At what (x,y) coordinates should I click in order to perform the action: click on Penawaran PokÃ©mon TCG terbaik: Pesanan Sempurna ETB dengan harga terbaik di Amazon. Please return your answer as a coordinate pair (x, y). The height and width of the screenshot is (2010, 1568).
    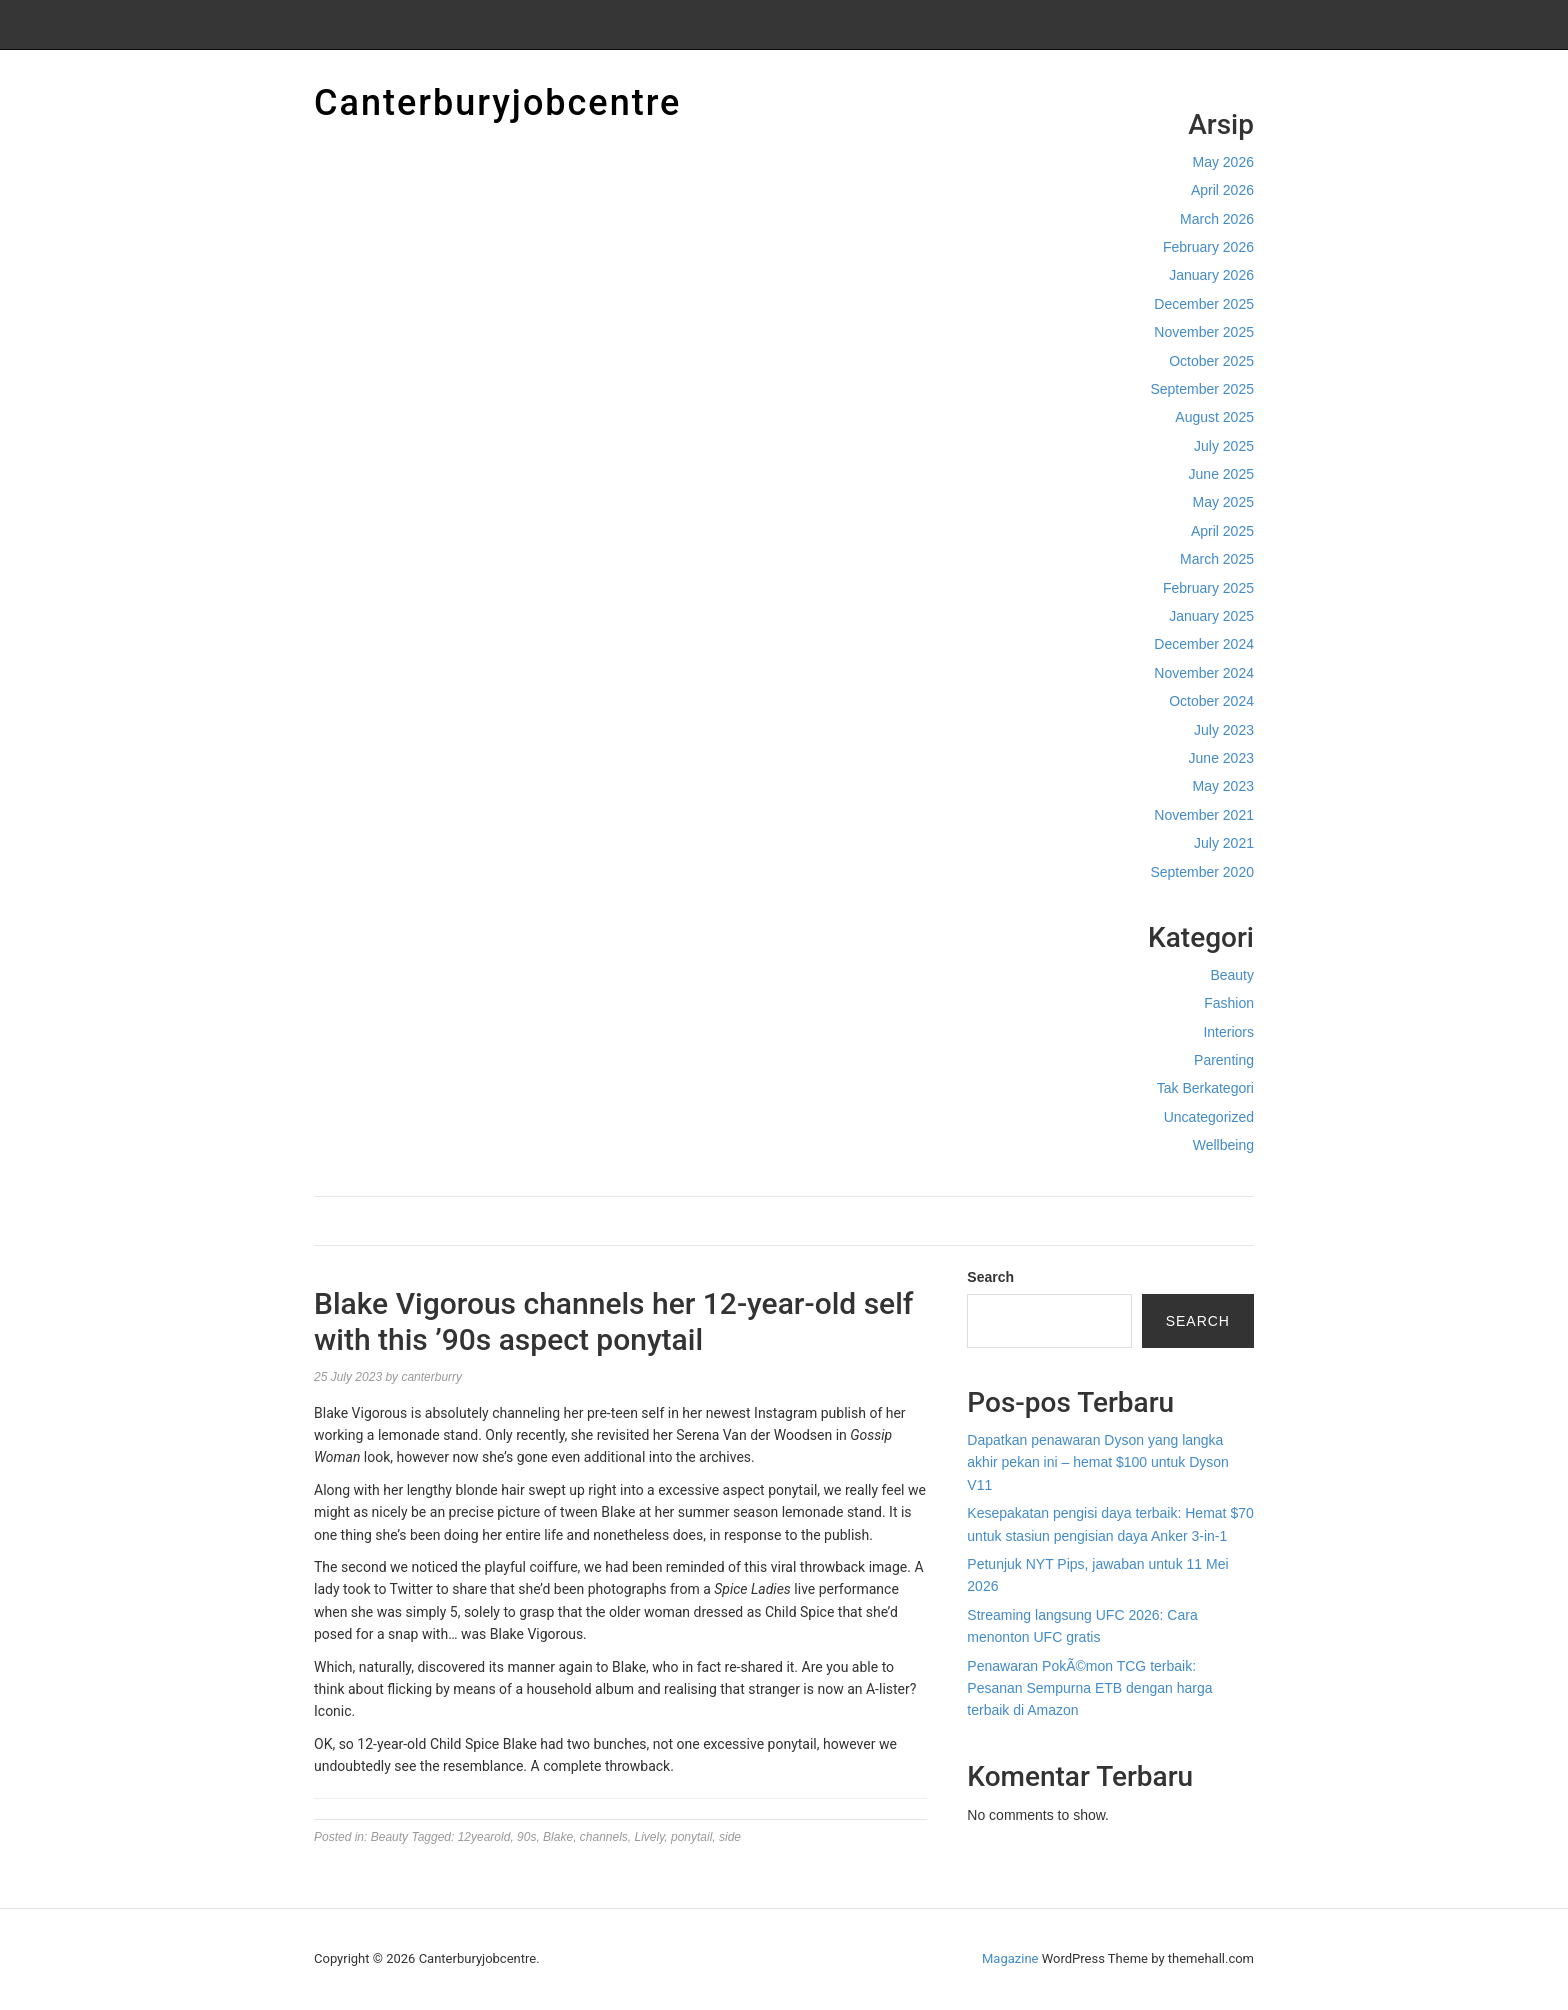
    Looking at the image, I should click on (1089, 1688).